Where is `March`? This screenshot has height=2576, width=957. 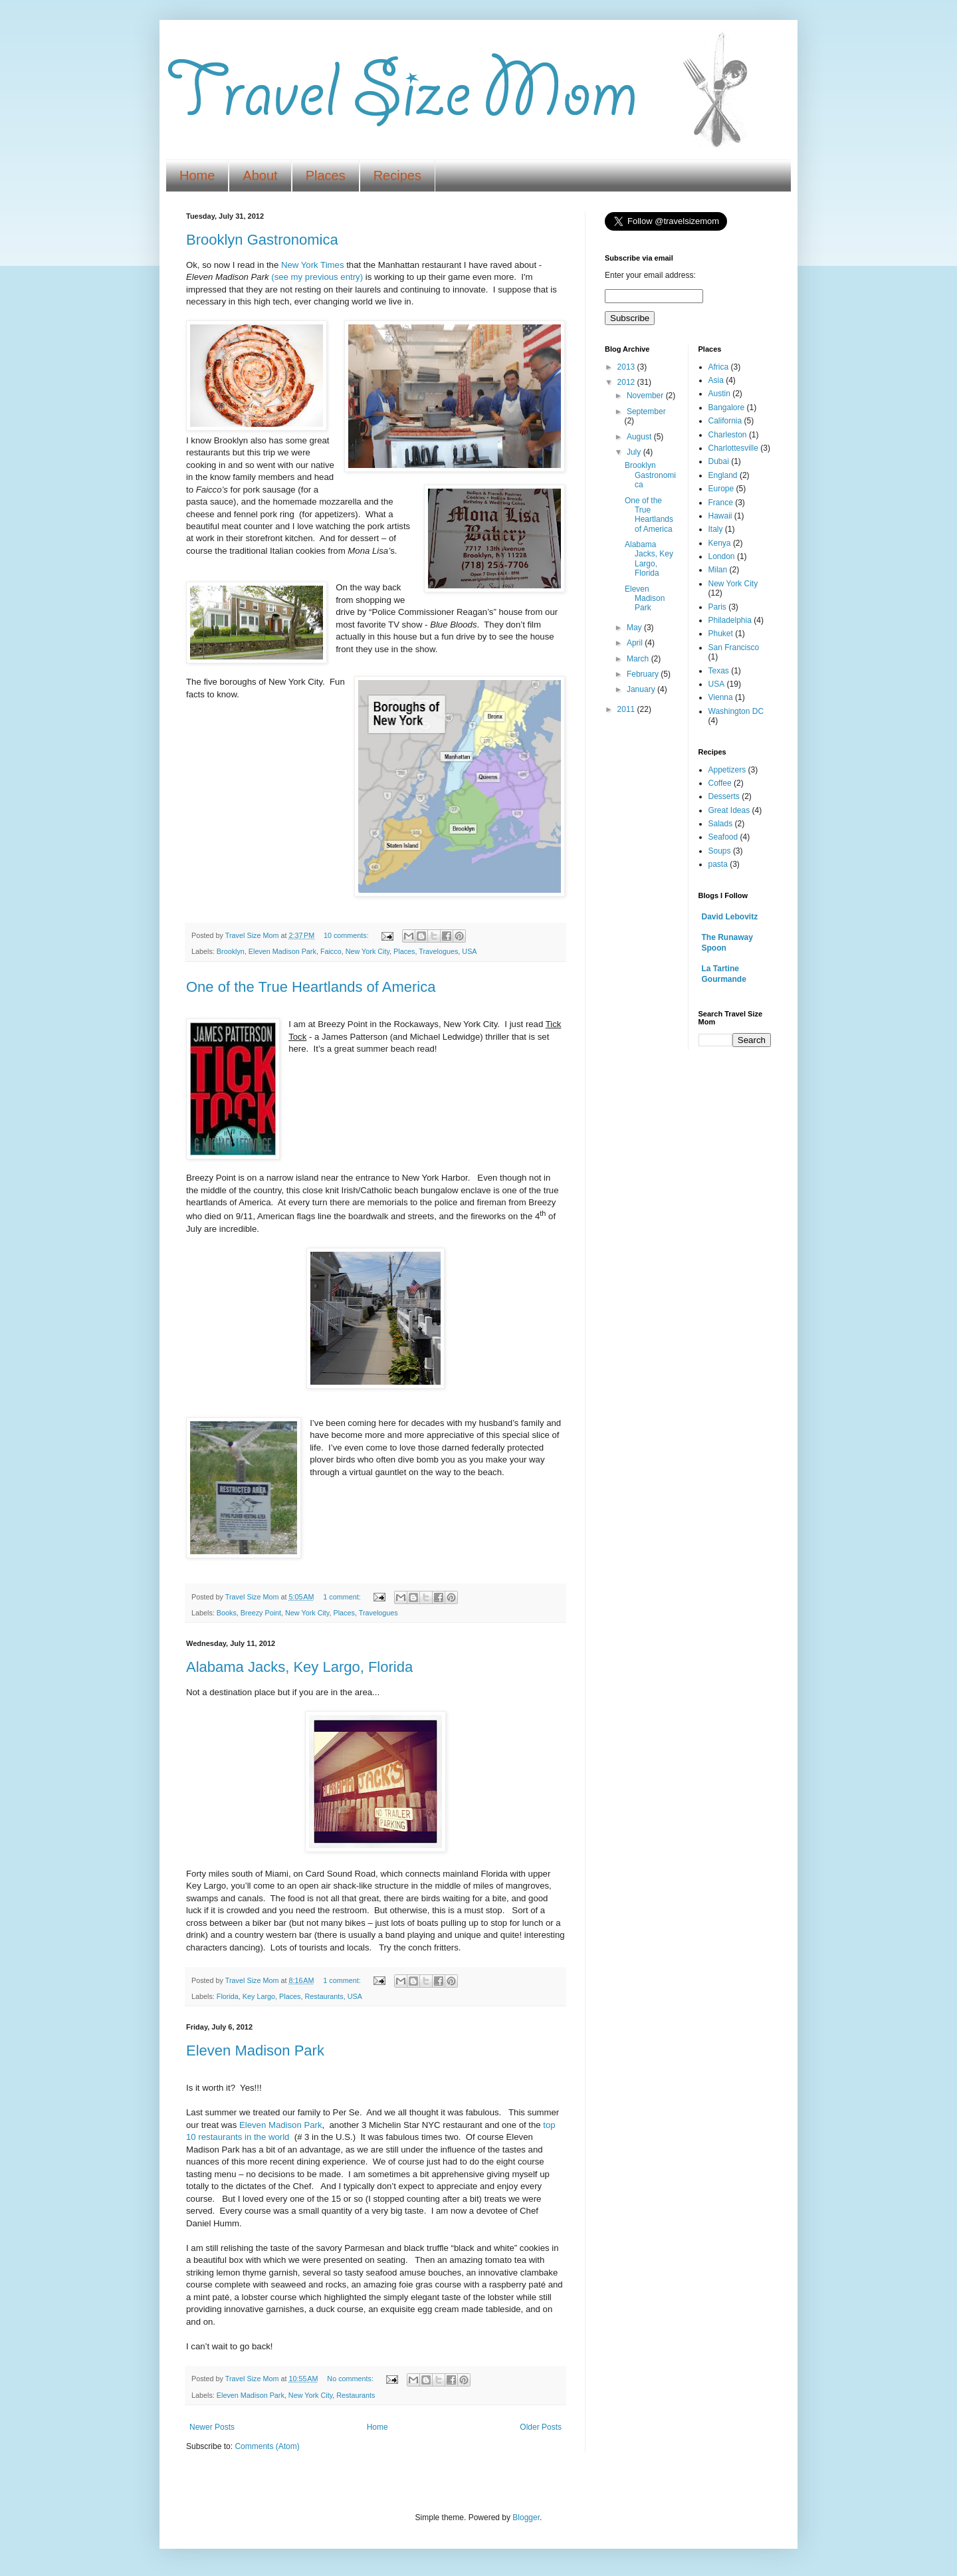 March is located at coordinates (639, 658).